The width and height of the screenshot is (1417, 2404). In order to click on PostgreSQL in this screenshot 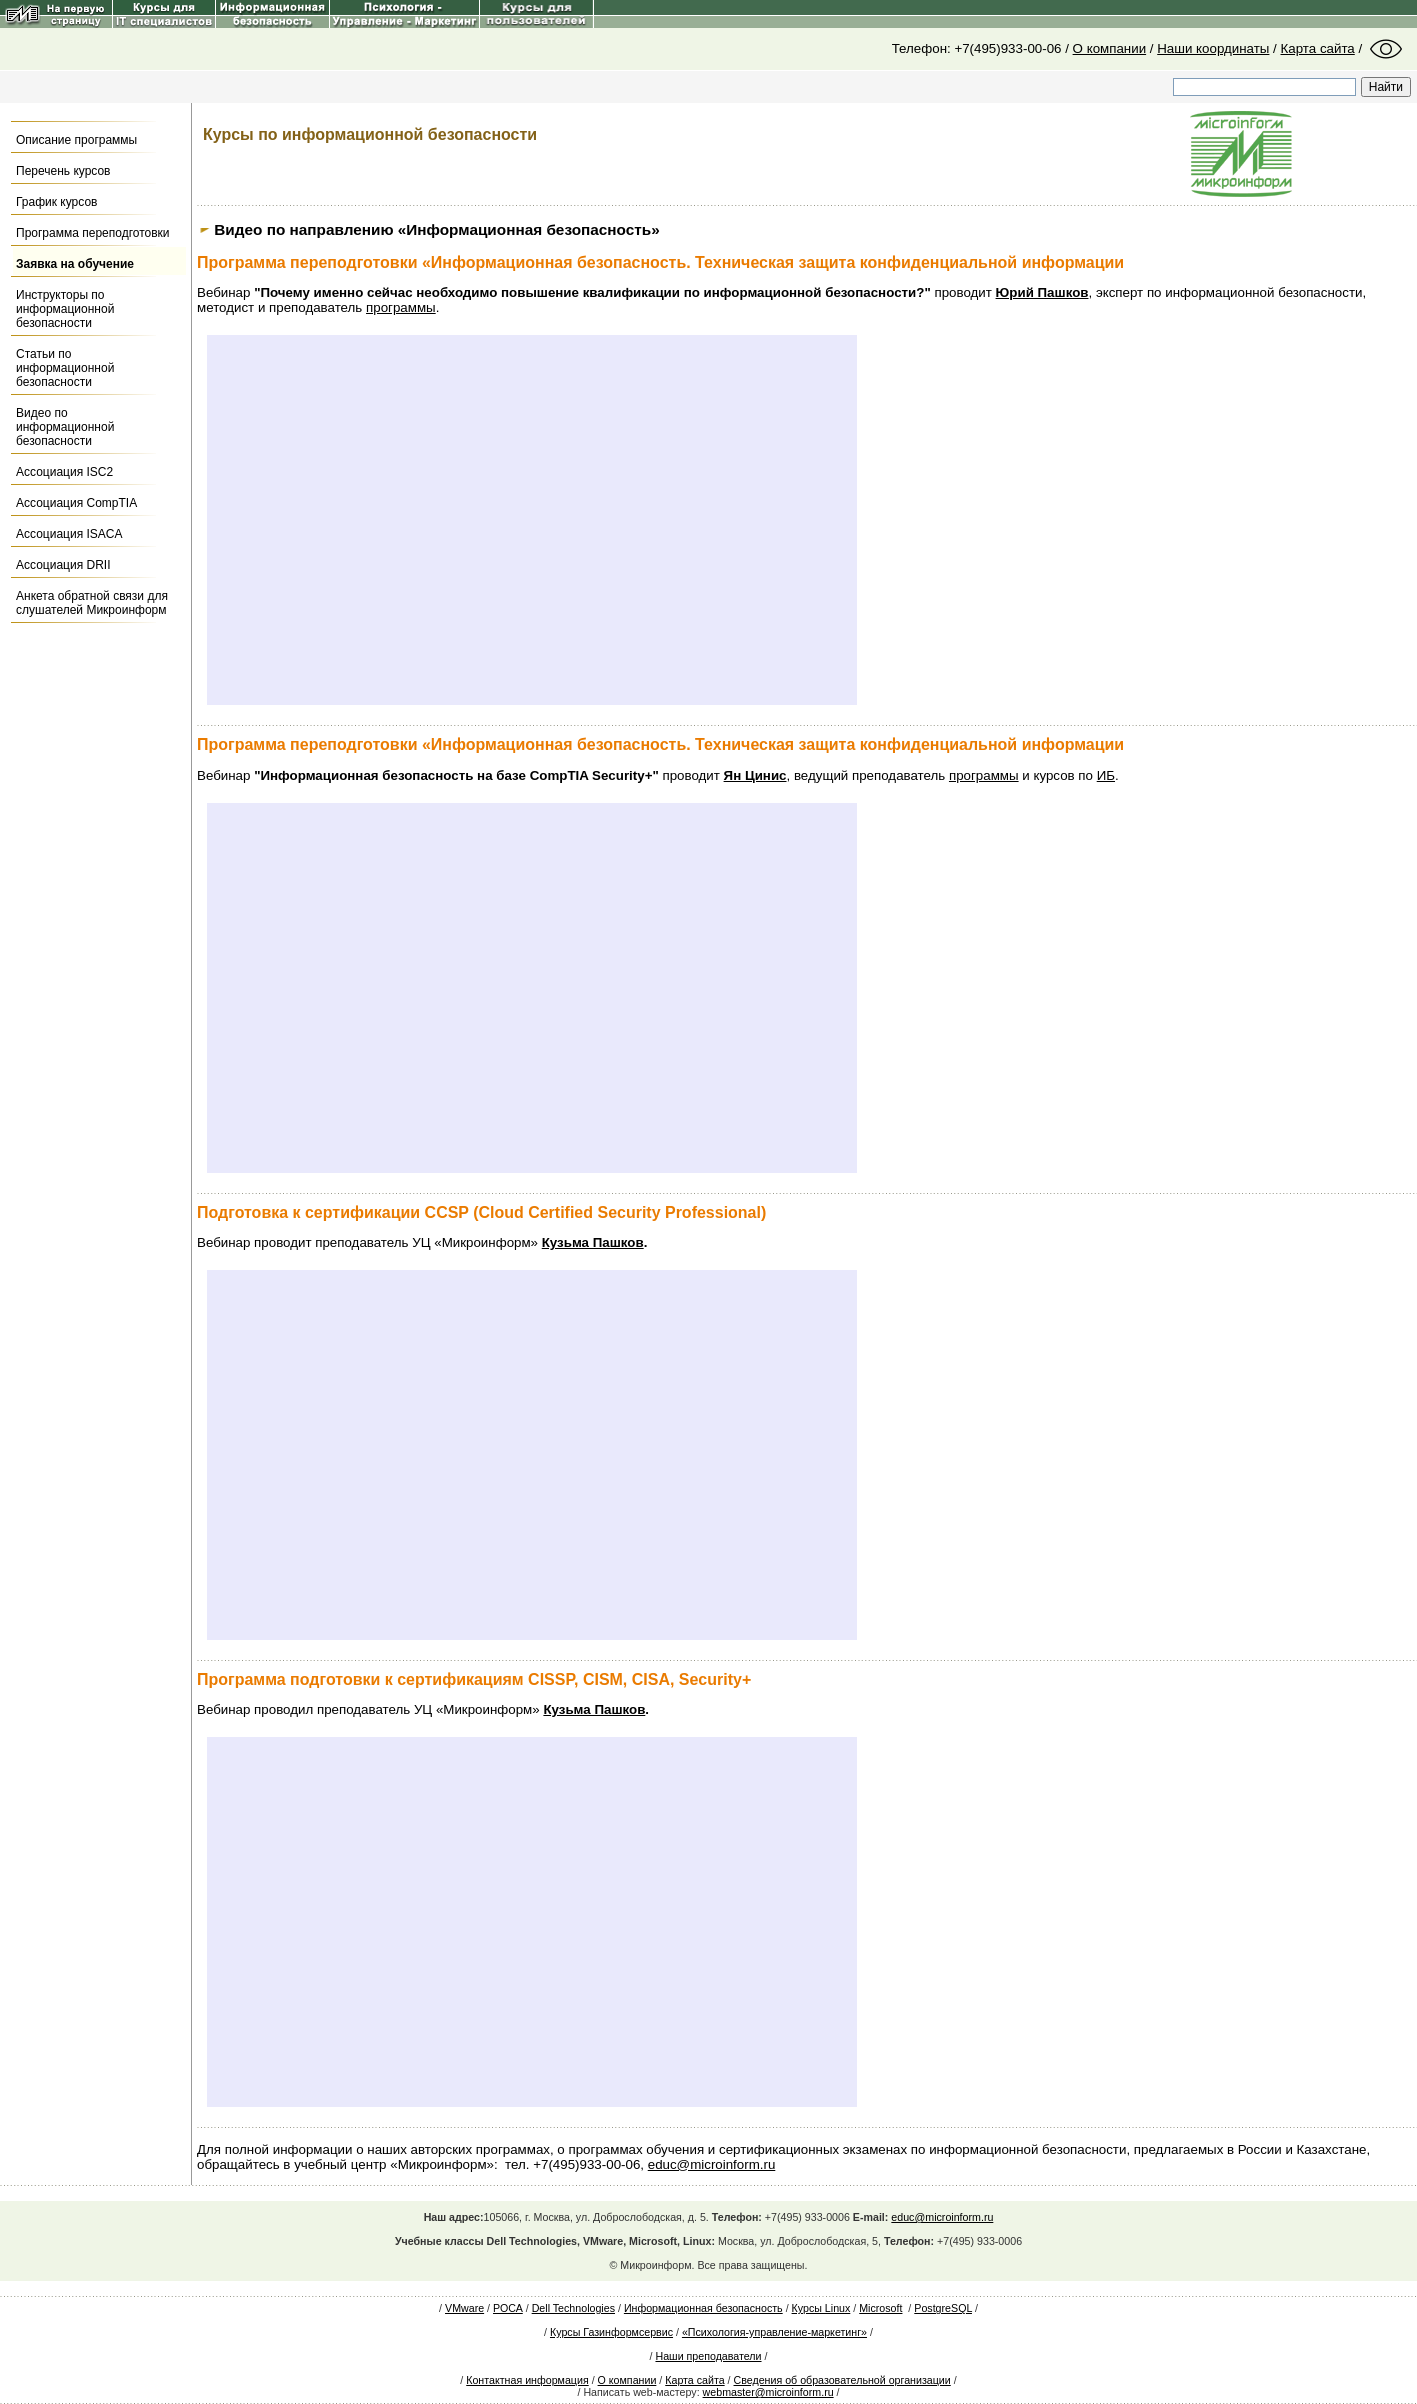, I will do `click(943, 2308)`.